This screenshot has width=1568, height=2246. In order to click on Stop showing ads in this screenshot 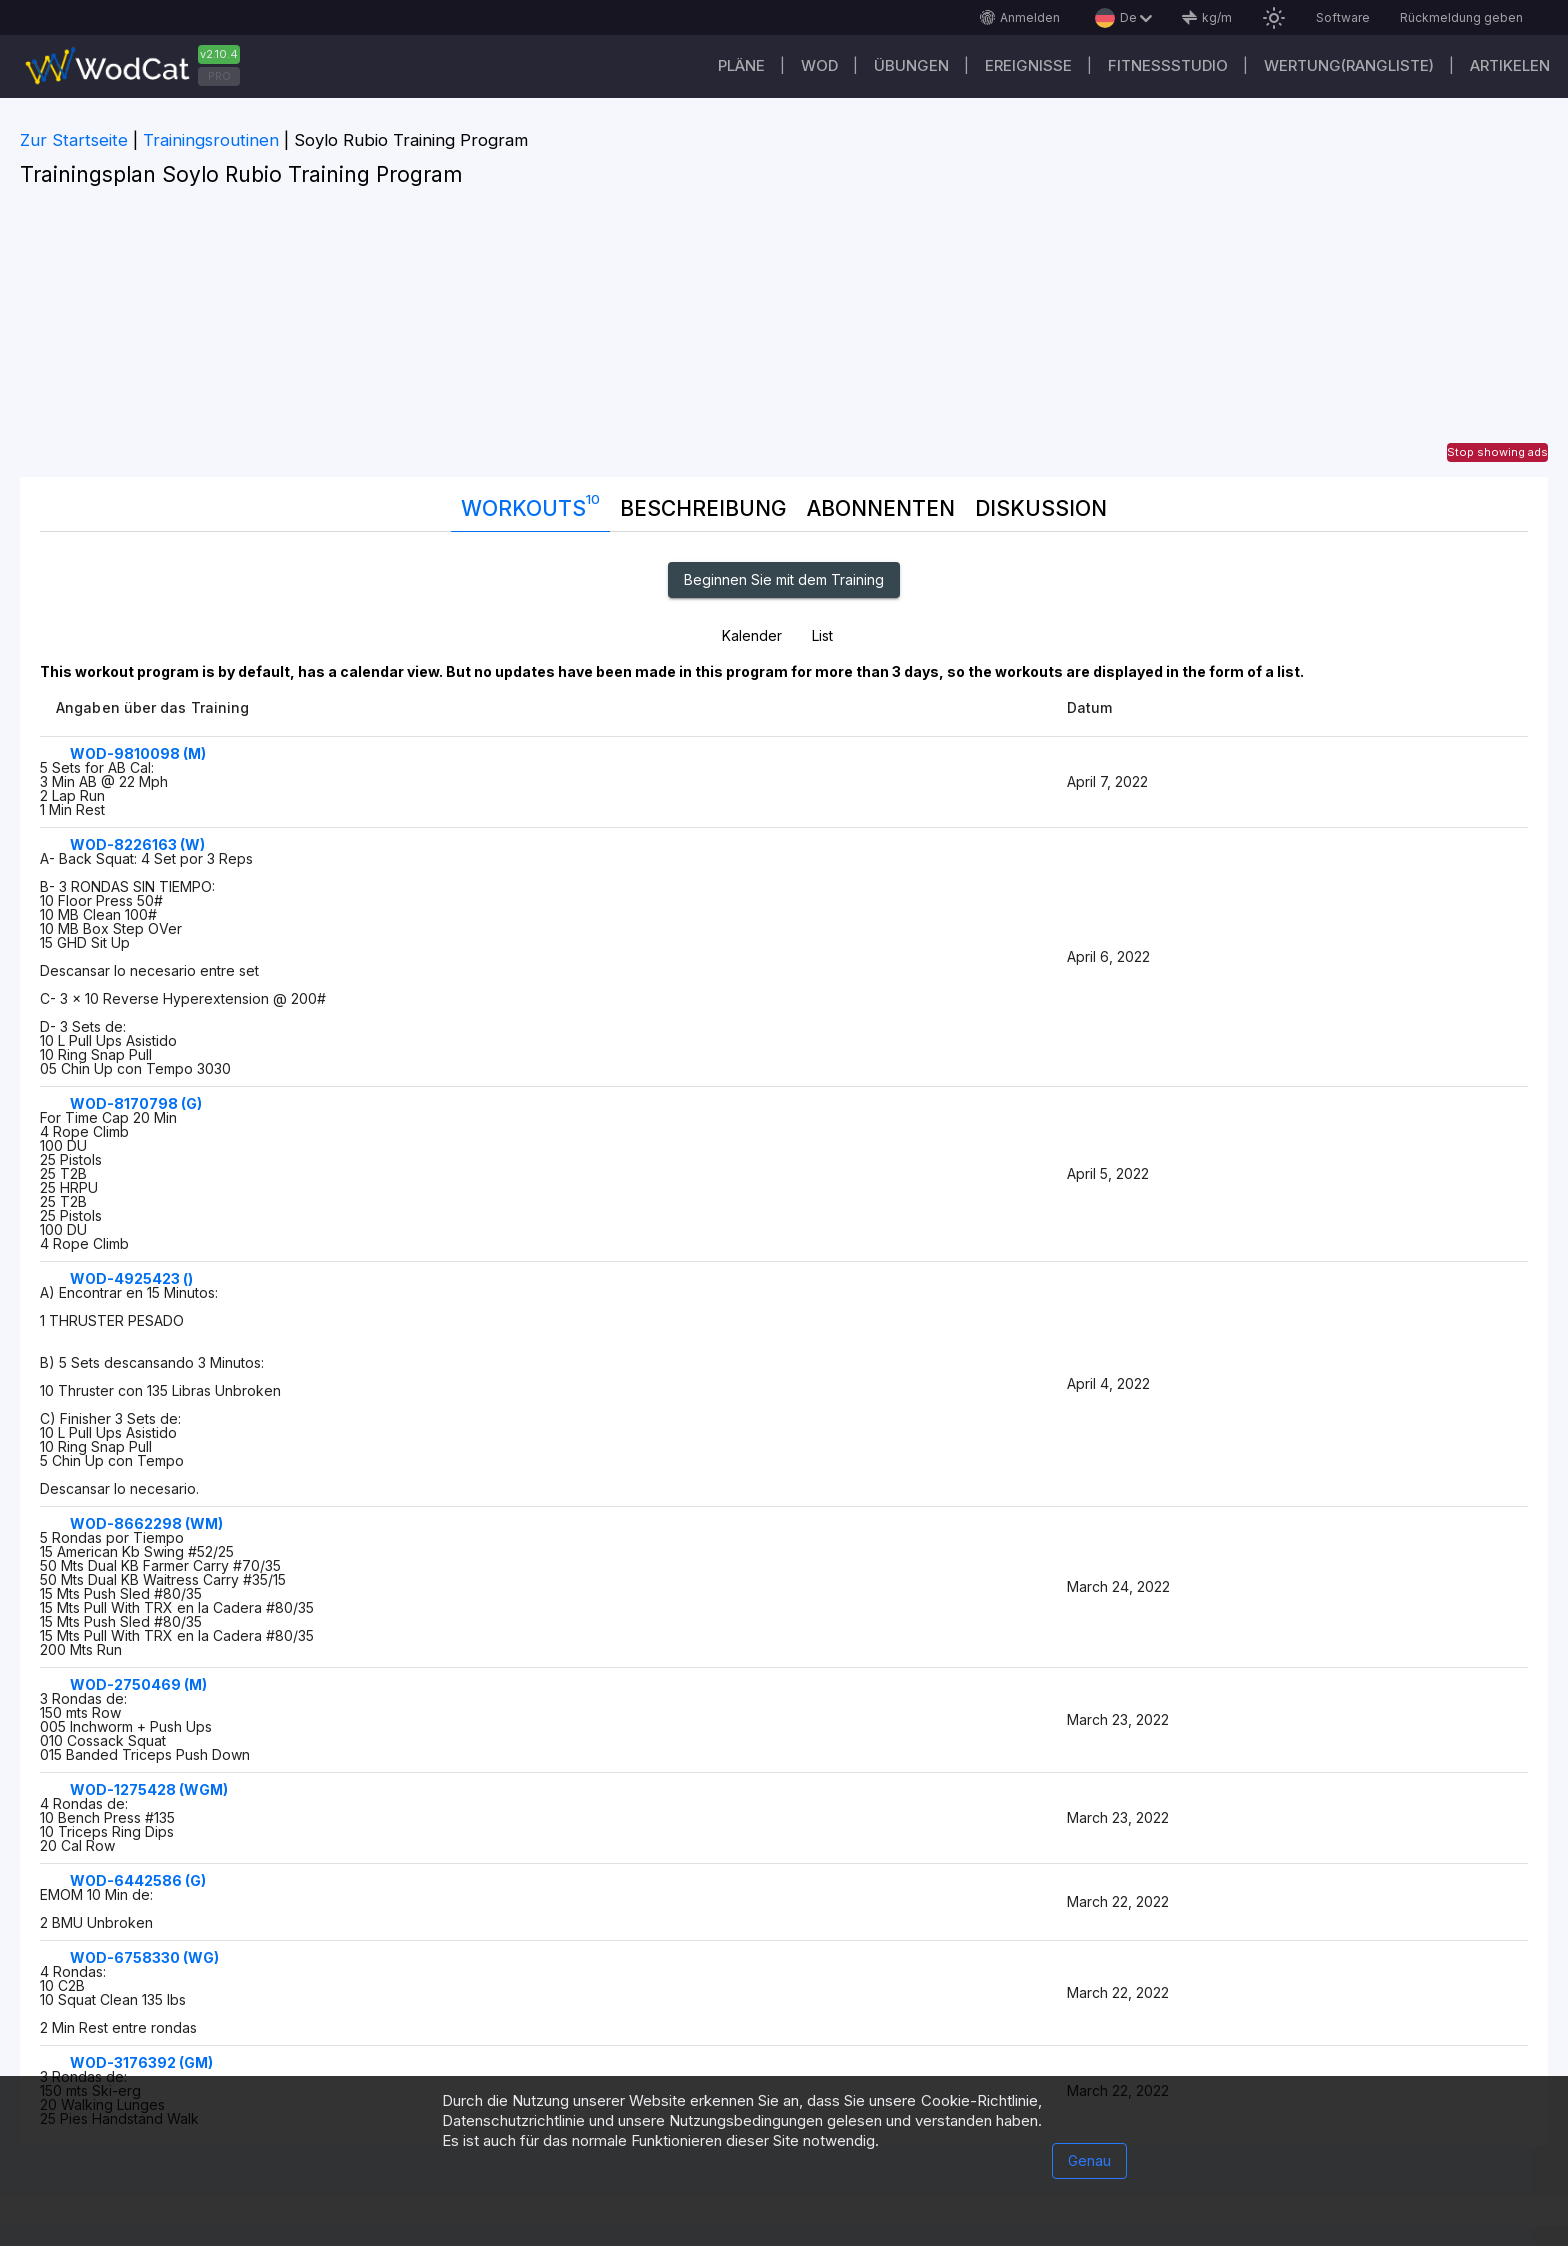, I will do `click(1497, 452)`.